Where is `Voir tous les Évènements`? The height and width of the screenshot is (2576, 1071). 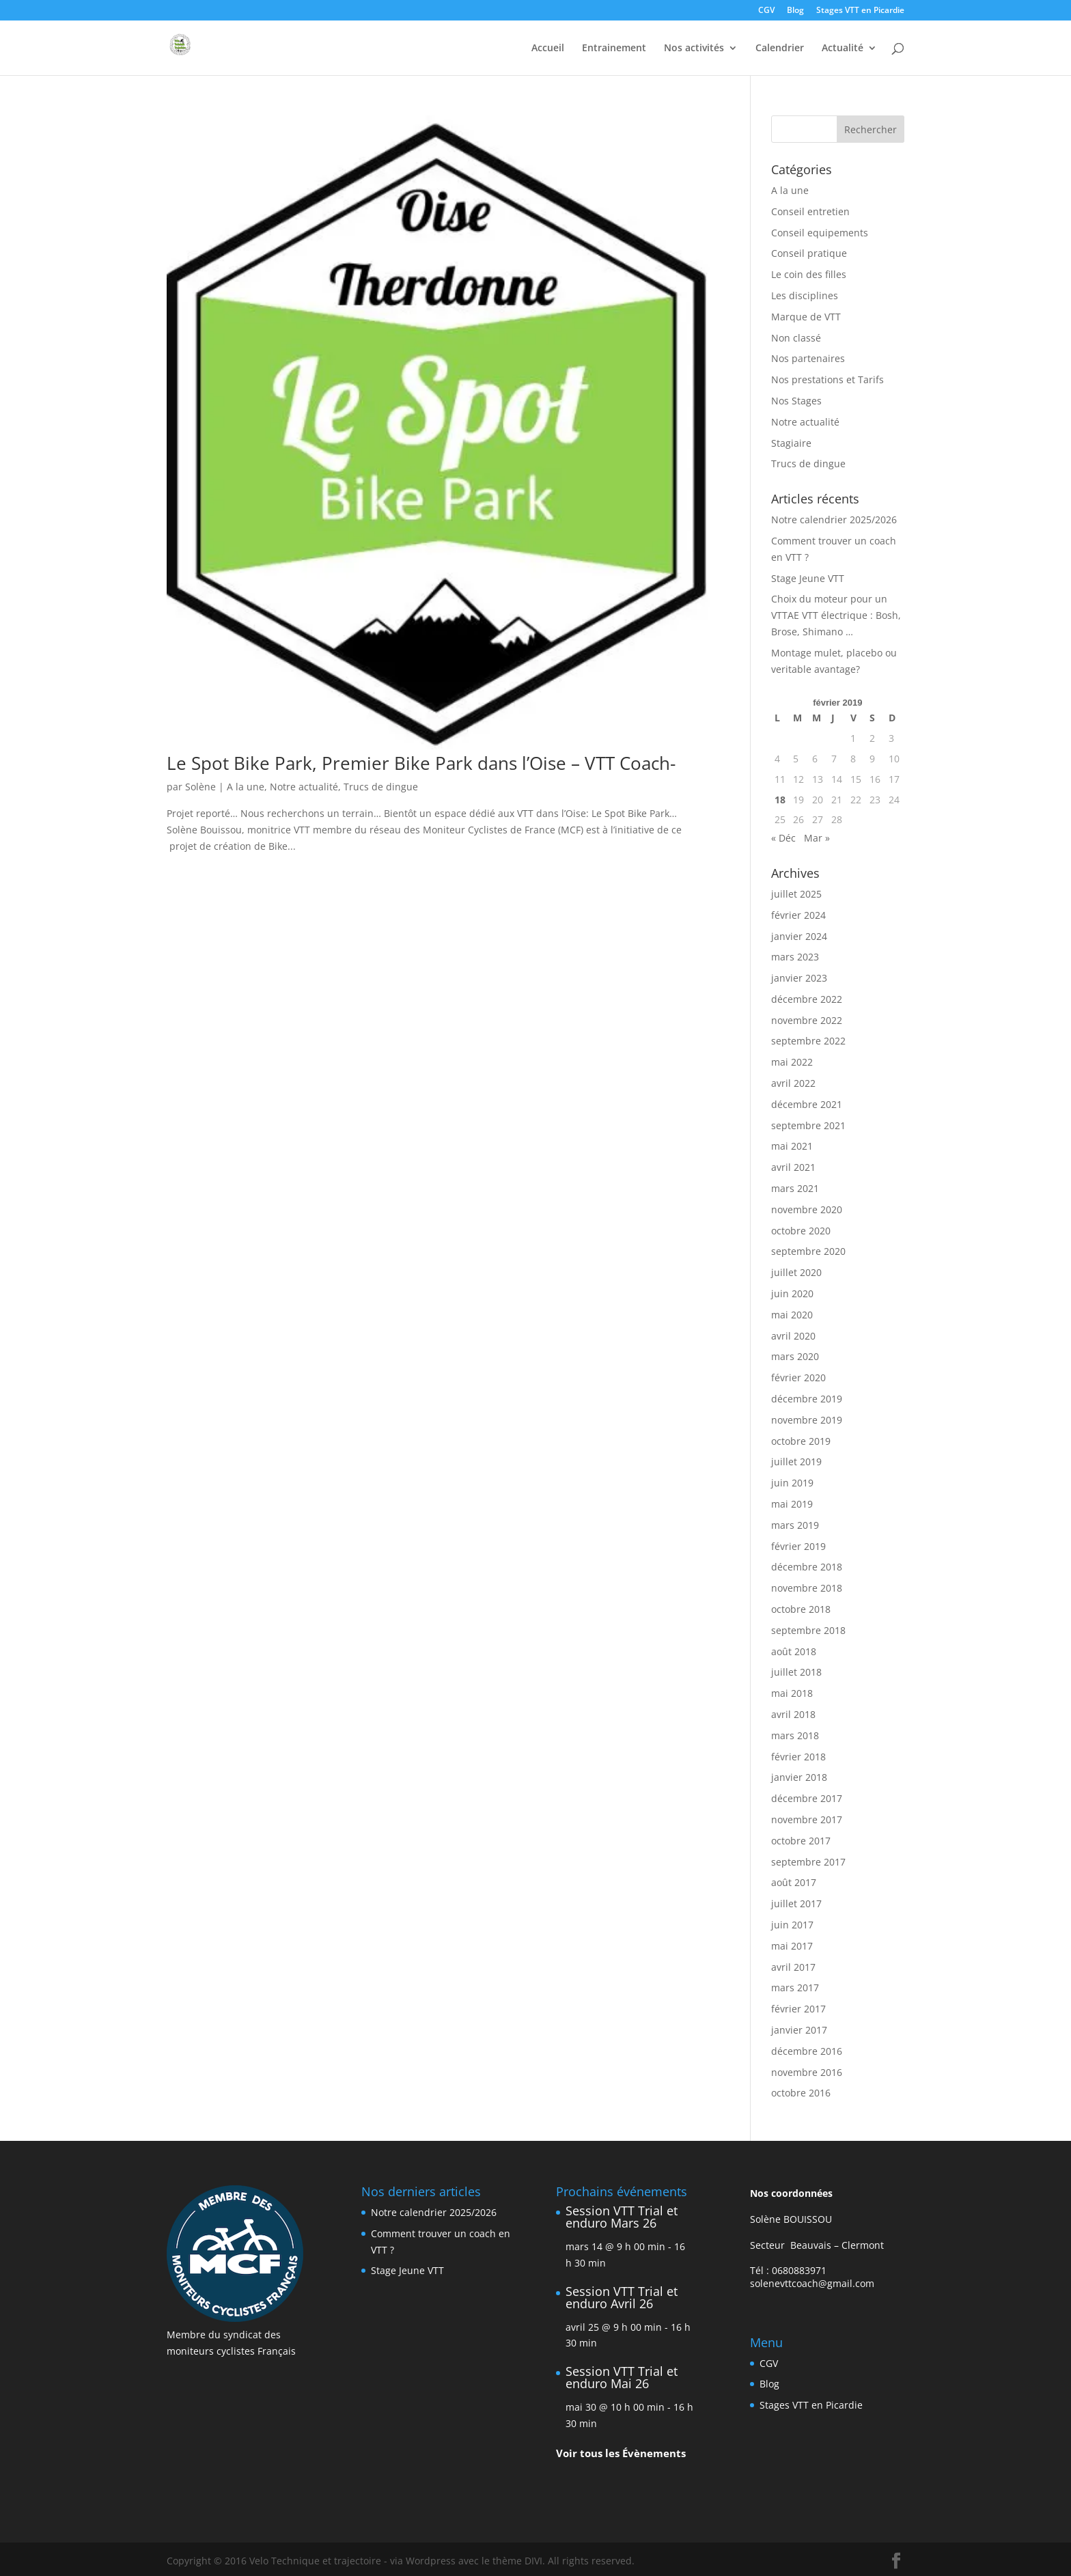 Voir tous les Évènements is located at coordinates (621, 2453).